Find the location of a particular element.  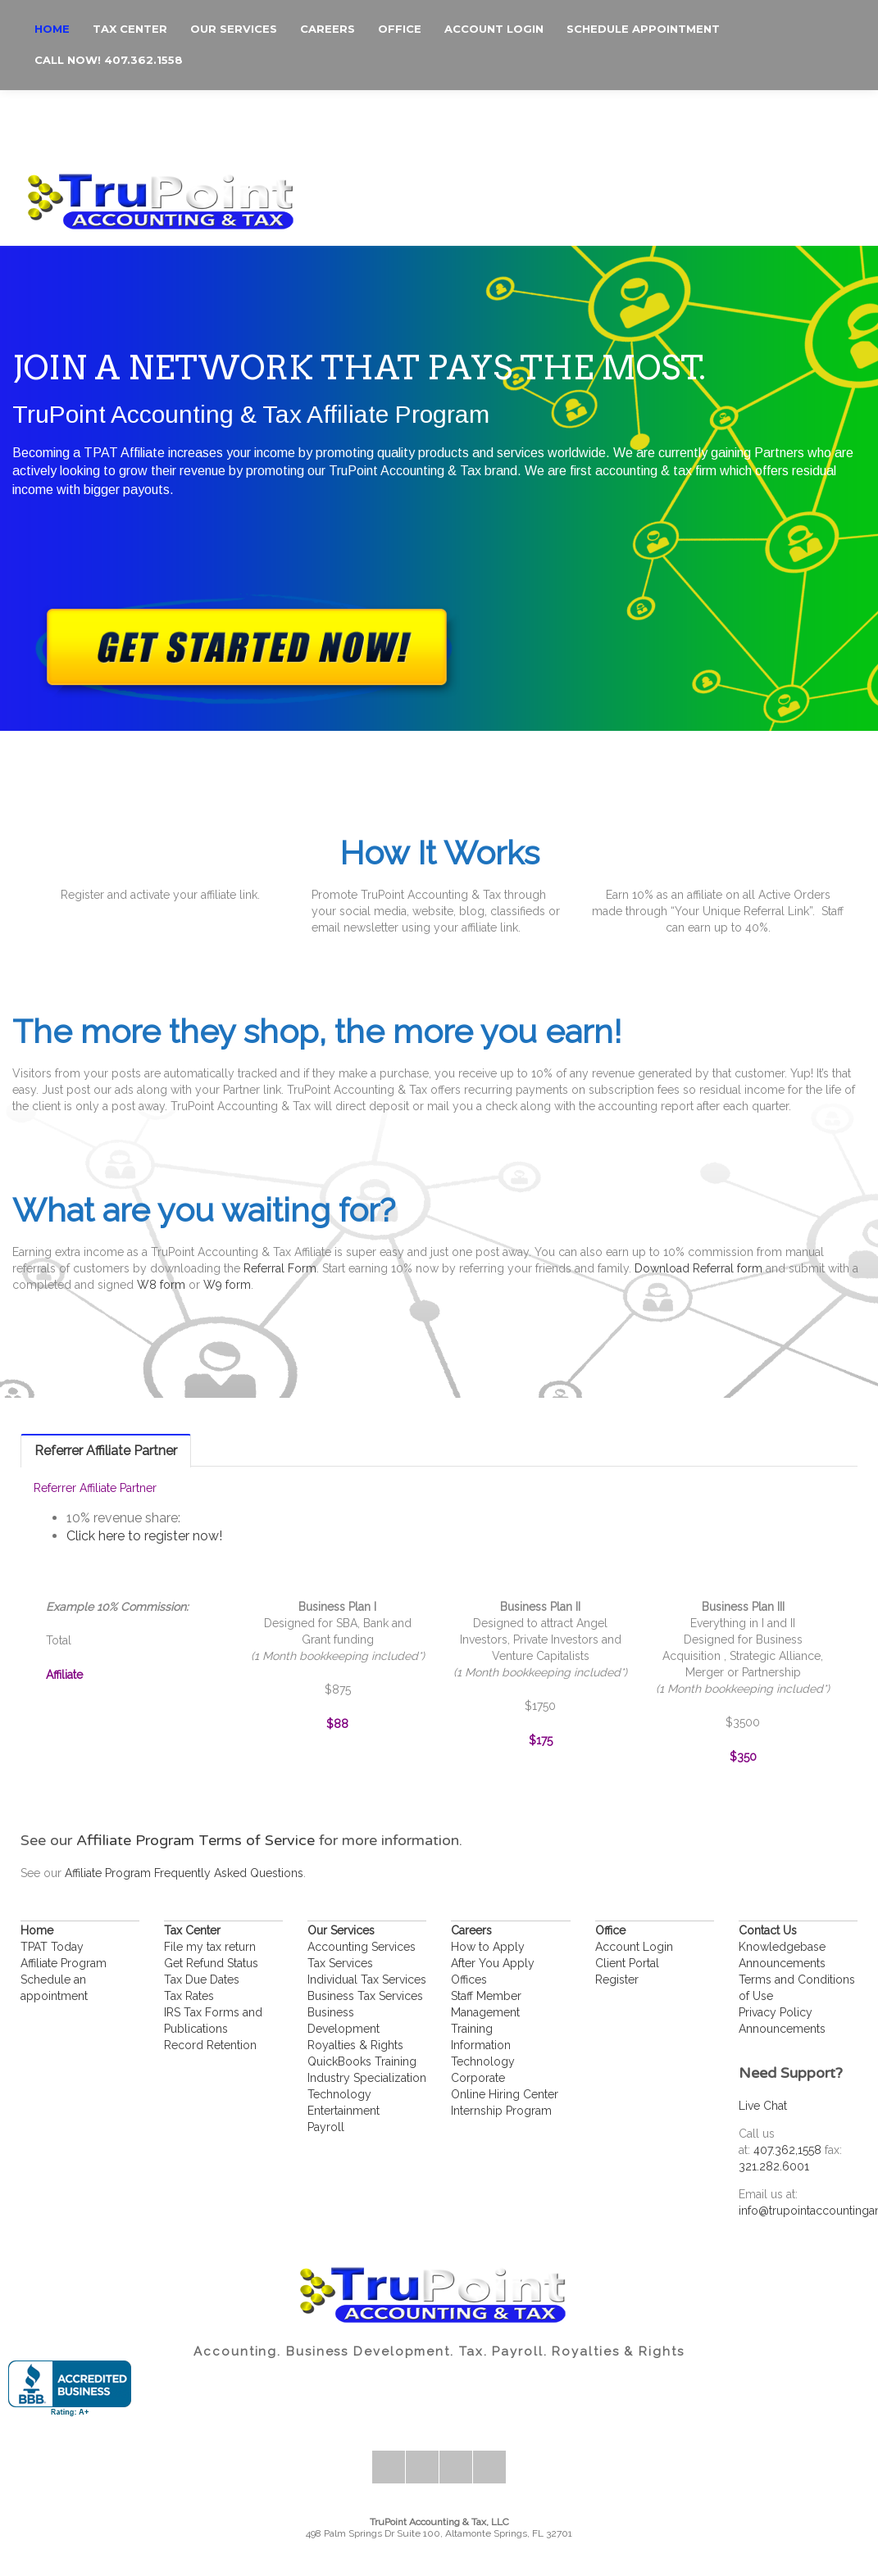

Entertainment is located at coordinates (343, 2110).